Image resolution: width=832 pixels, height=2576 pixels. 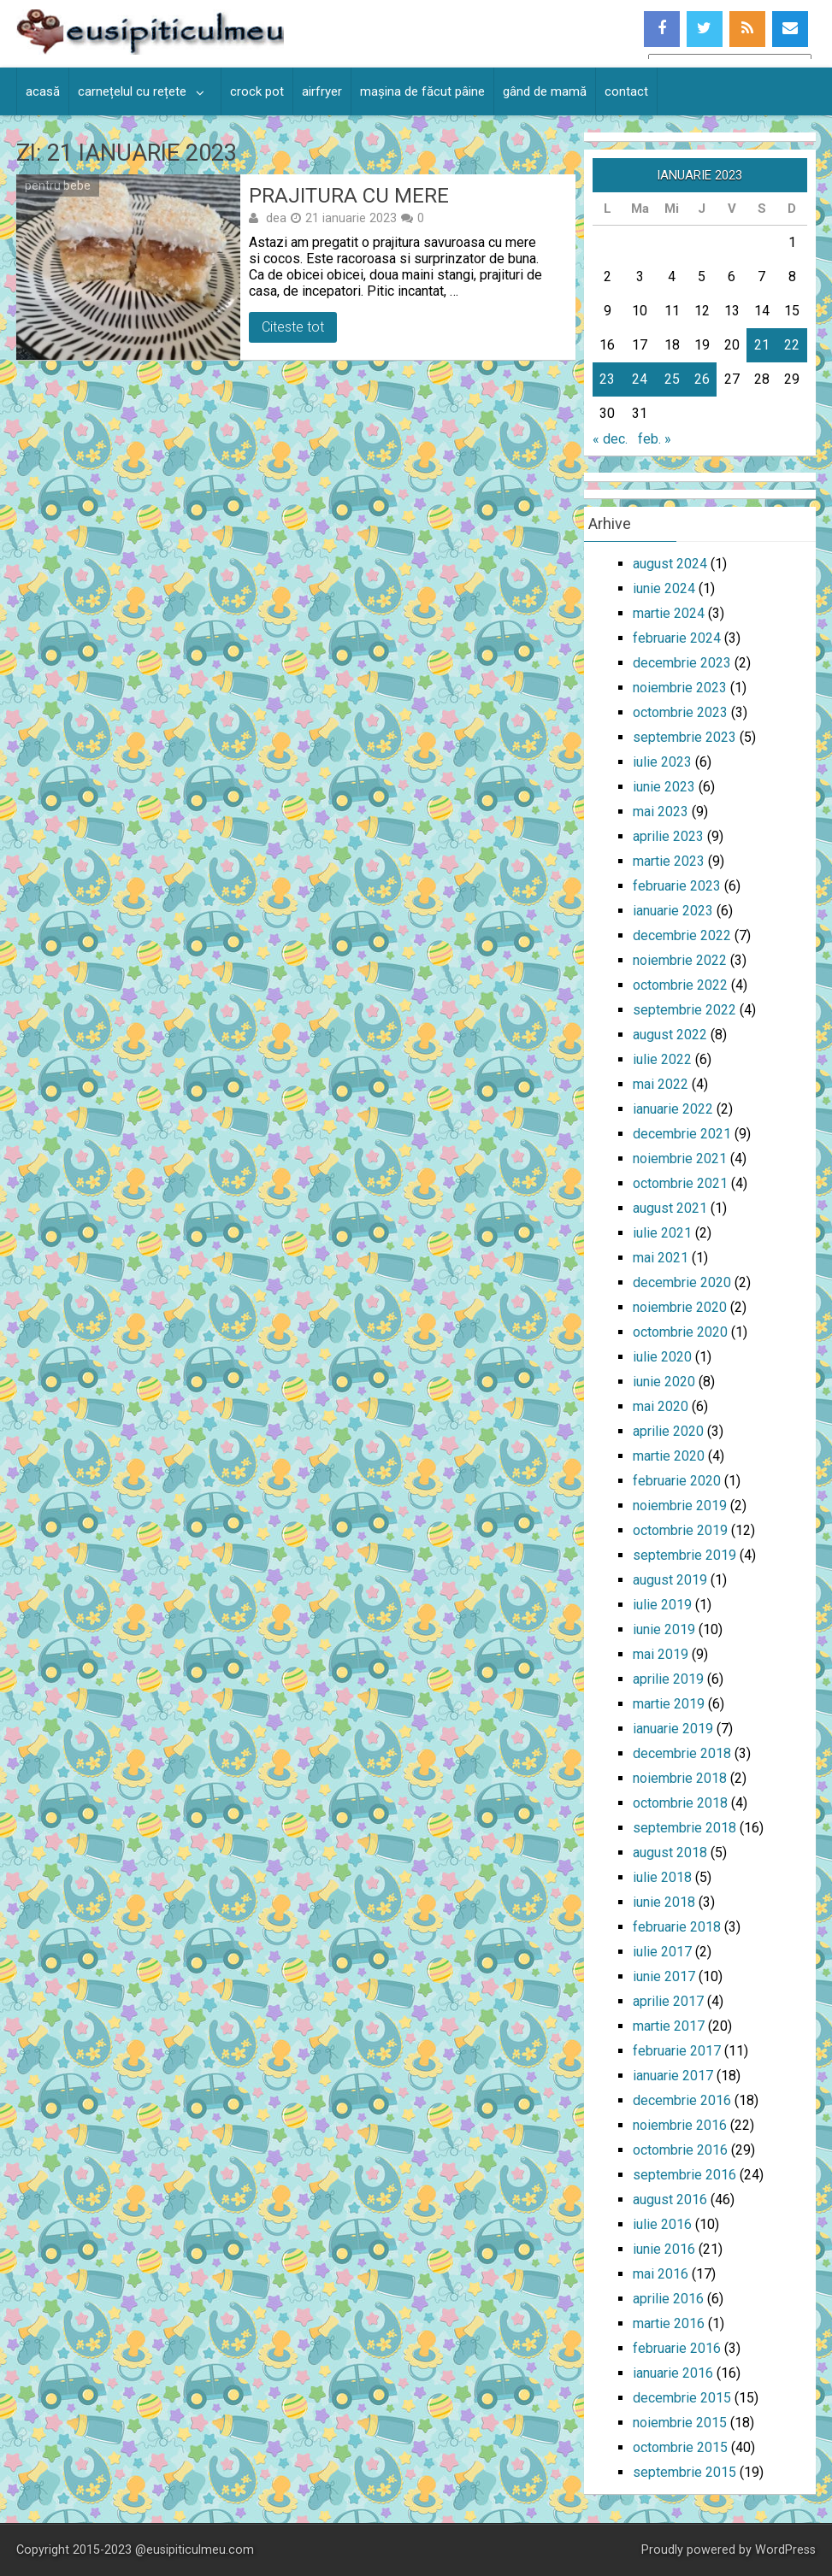 I want to click on martie 2017, so click(x=669, y=2026).